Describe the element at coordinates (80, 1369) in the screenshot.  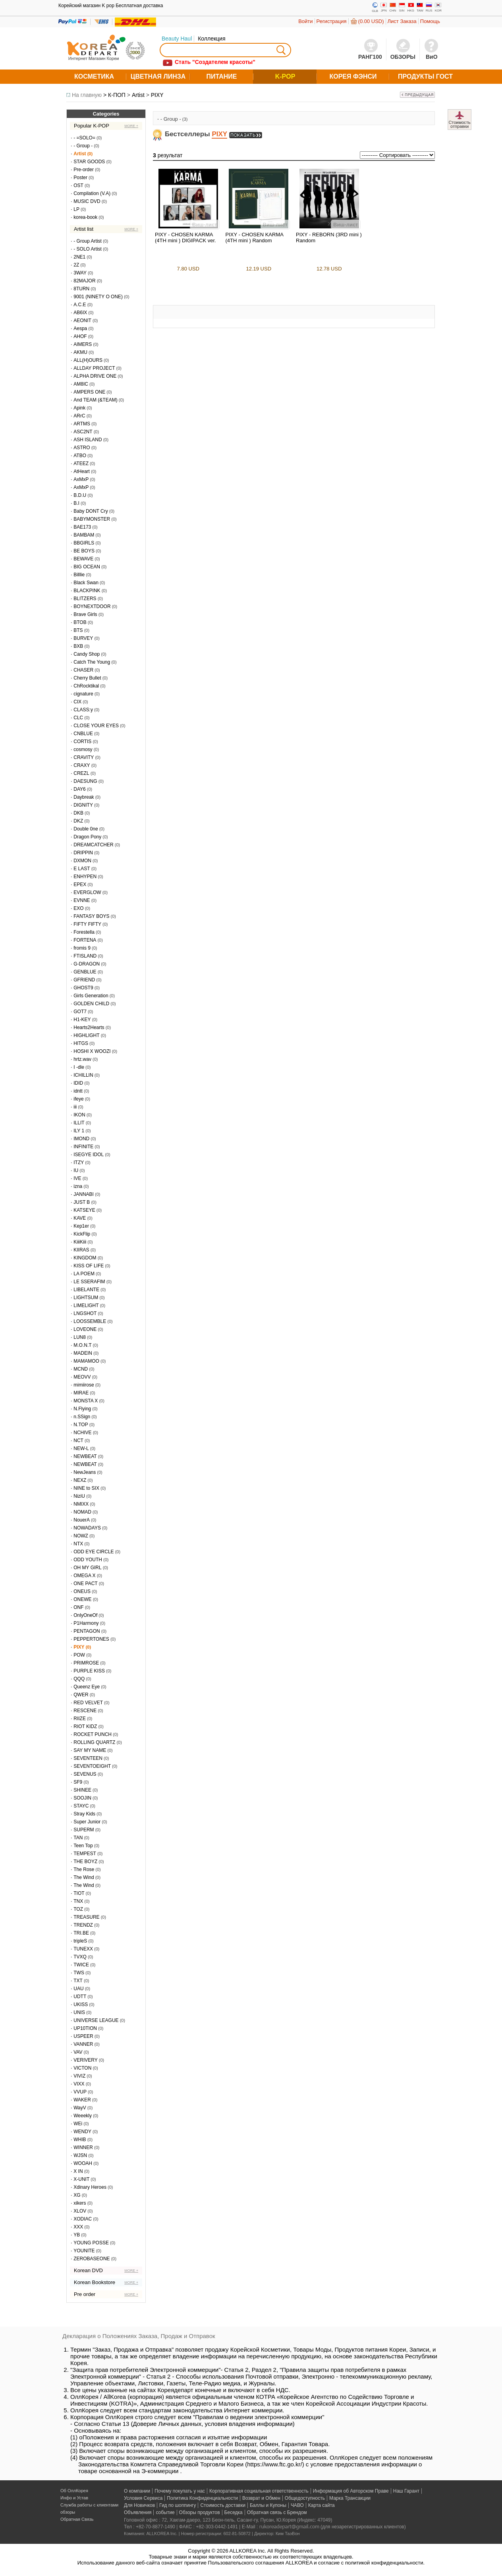
I see `MCND` at that location.